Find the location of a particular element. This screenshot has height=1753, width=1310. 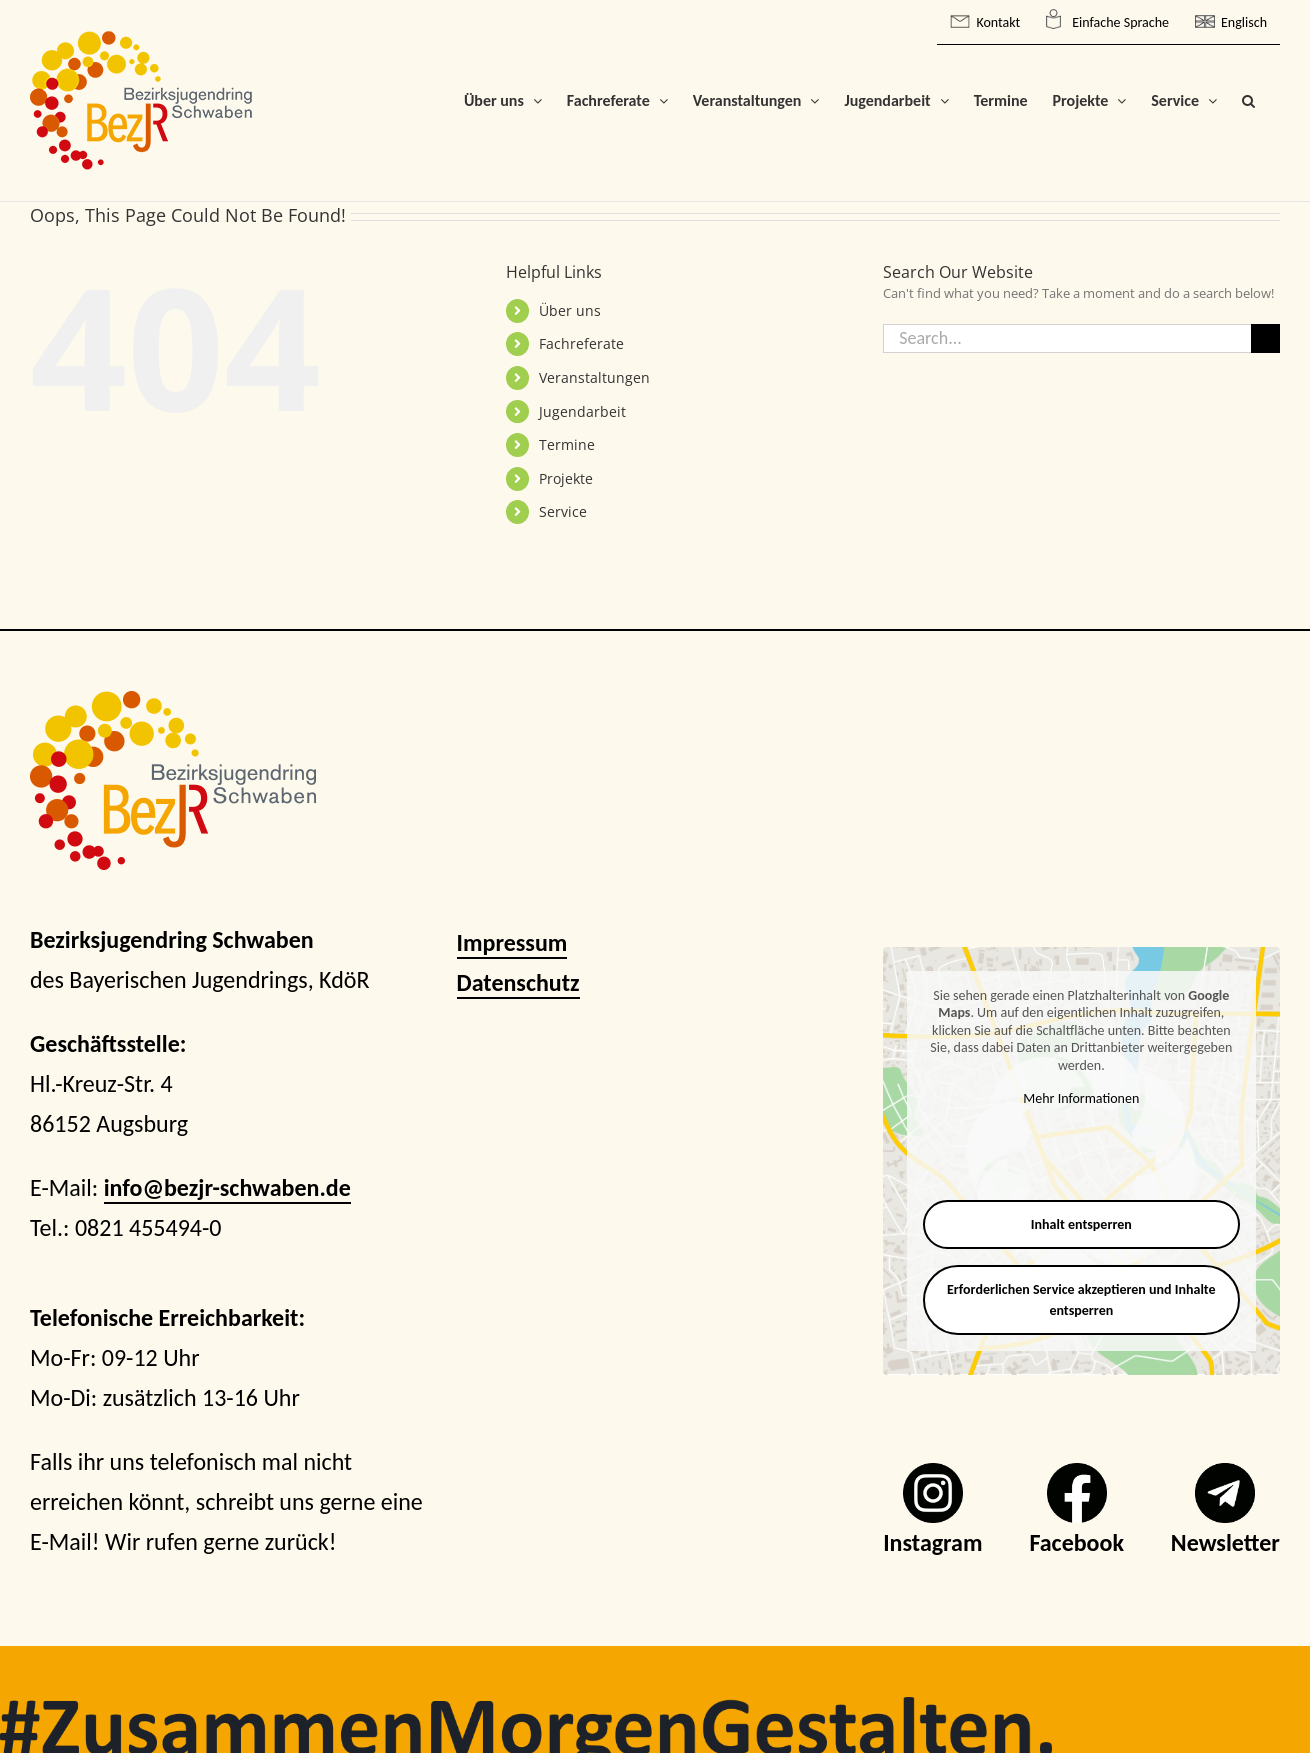

[Search...] is located at coordinates (1067, 338).